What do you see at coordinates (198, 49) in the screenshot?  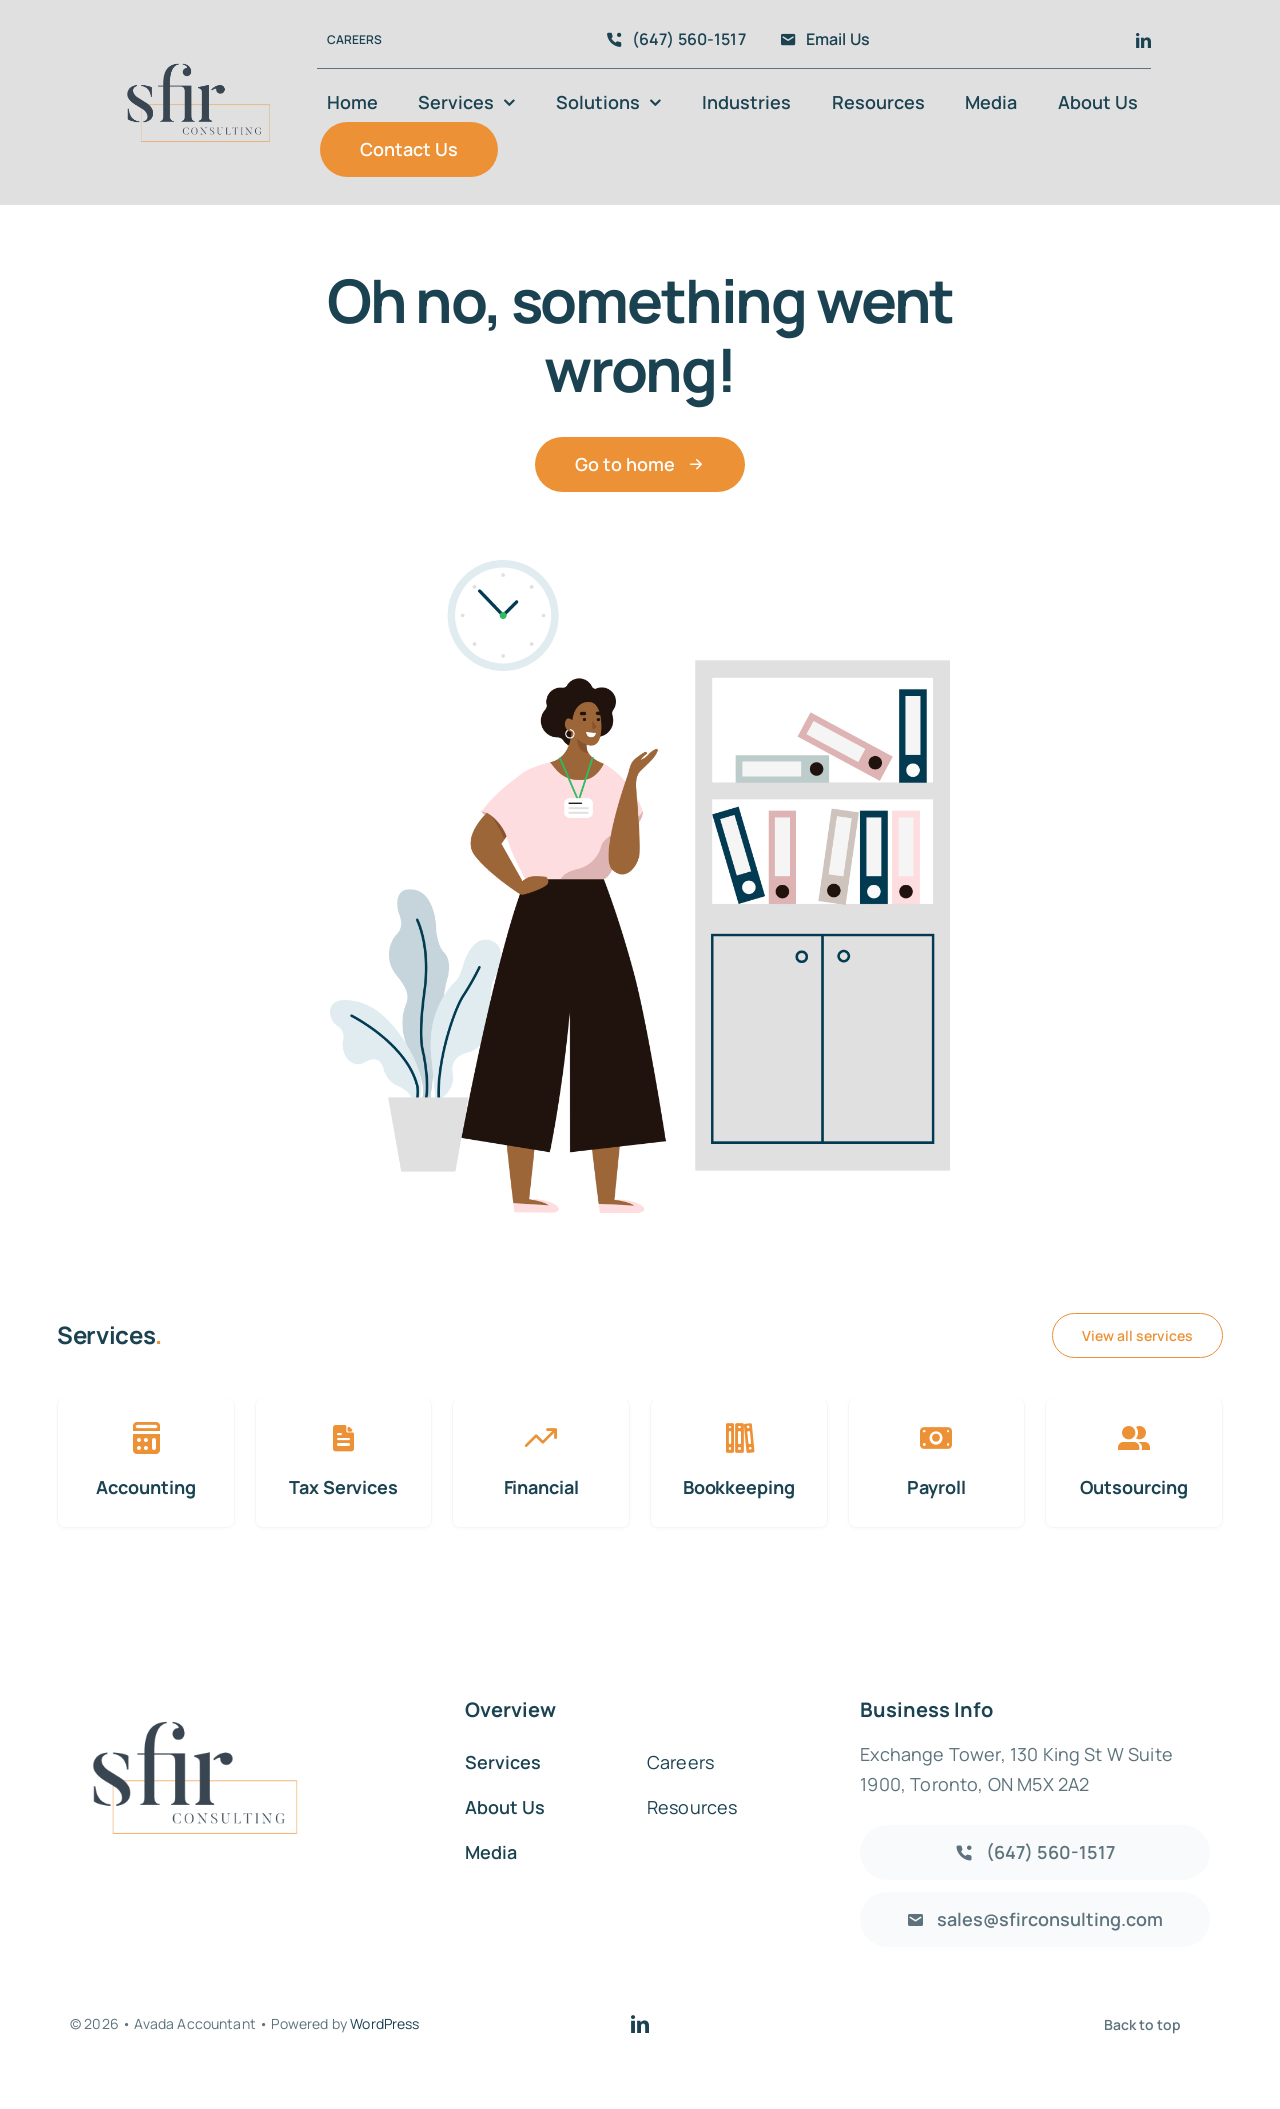 I see `[Logo]` at bounding box center [198, 49].